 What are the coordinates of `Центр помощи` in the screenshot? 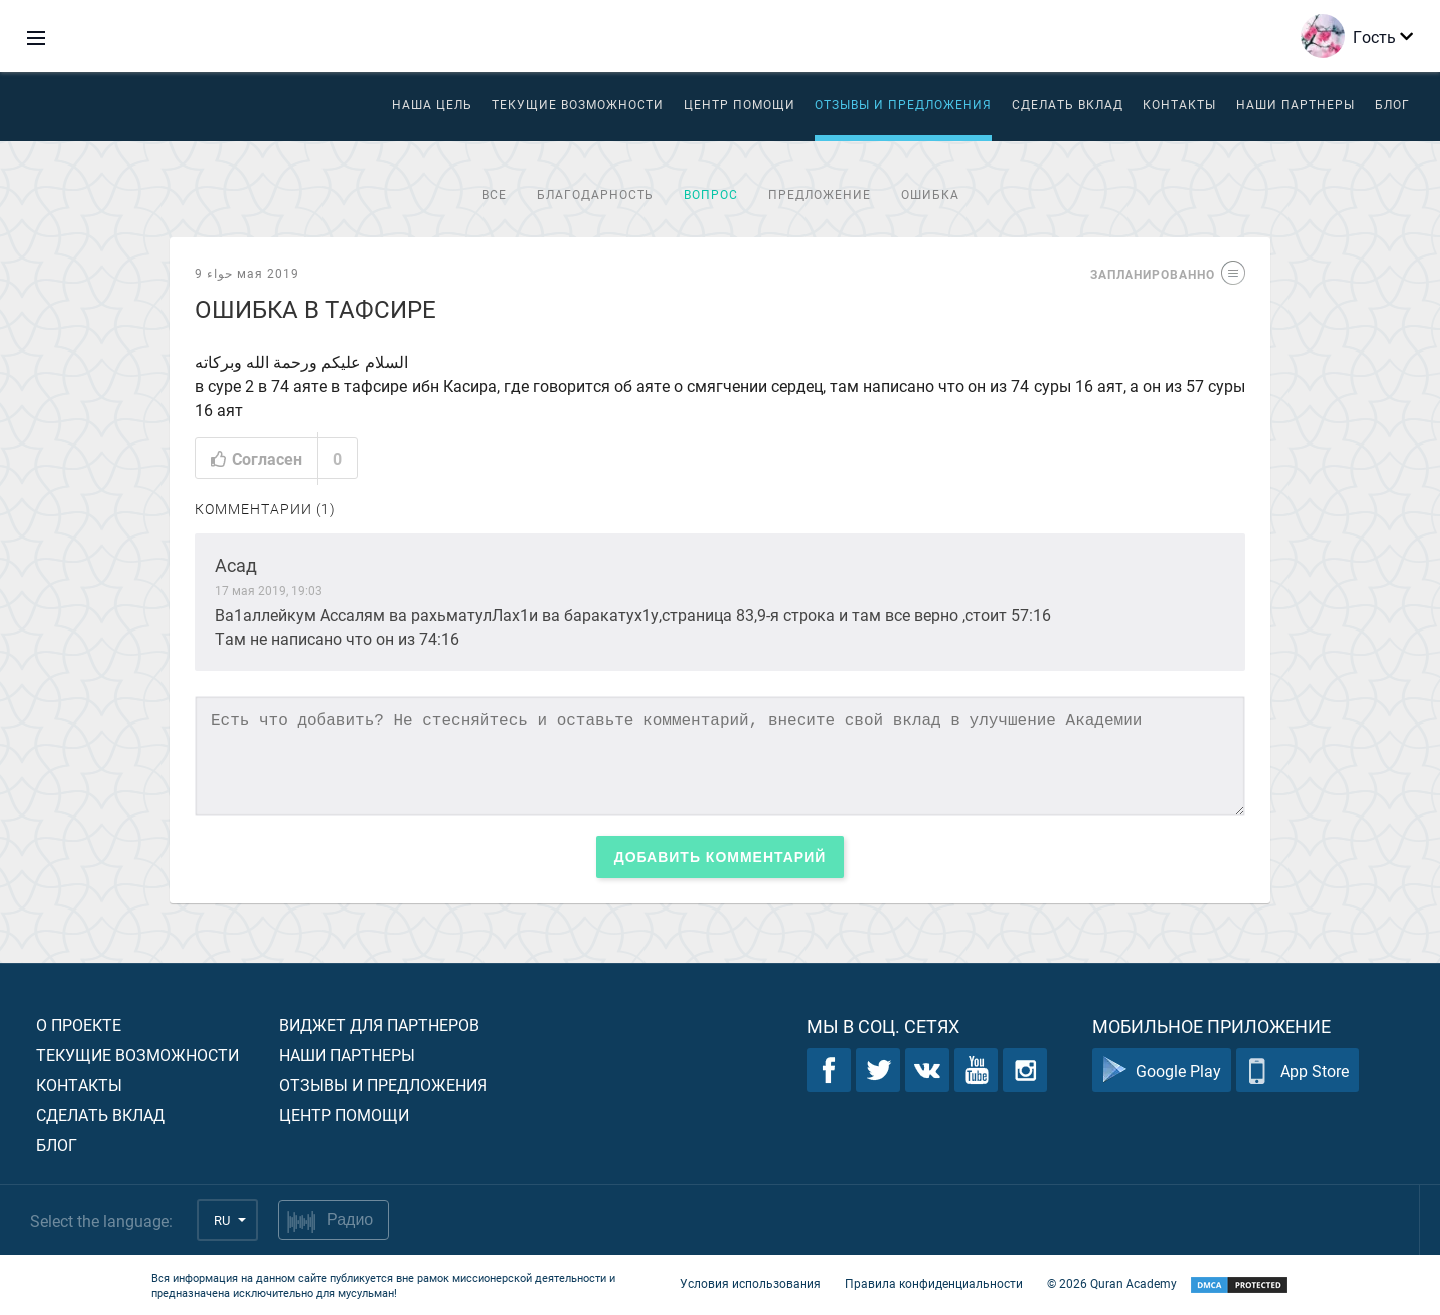 It's located at (344, 1114).